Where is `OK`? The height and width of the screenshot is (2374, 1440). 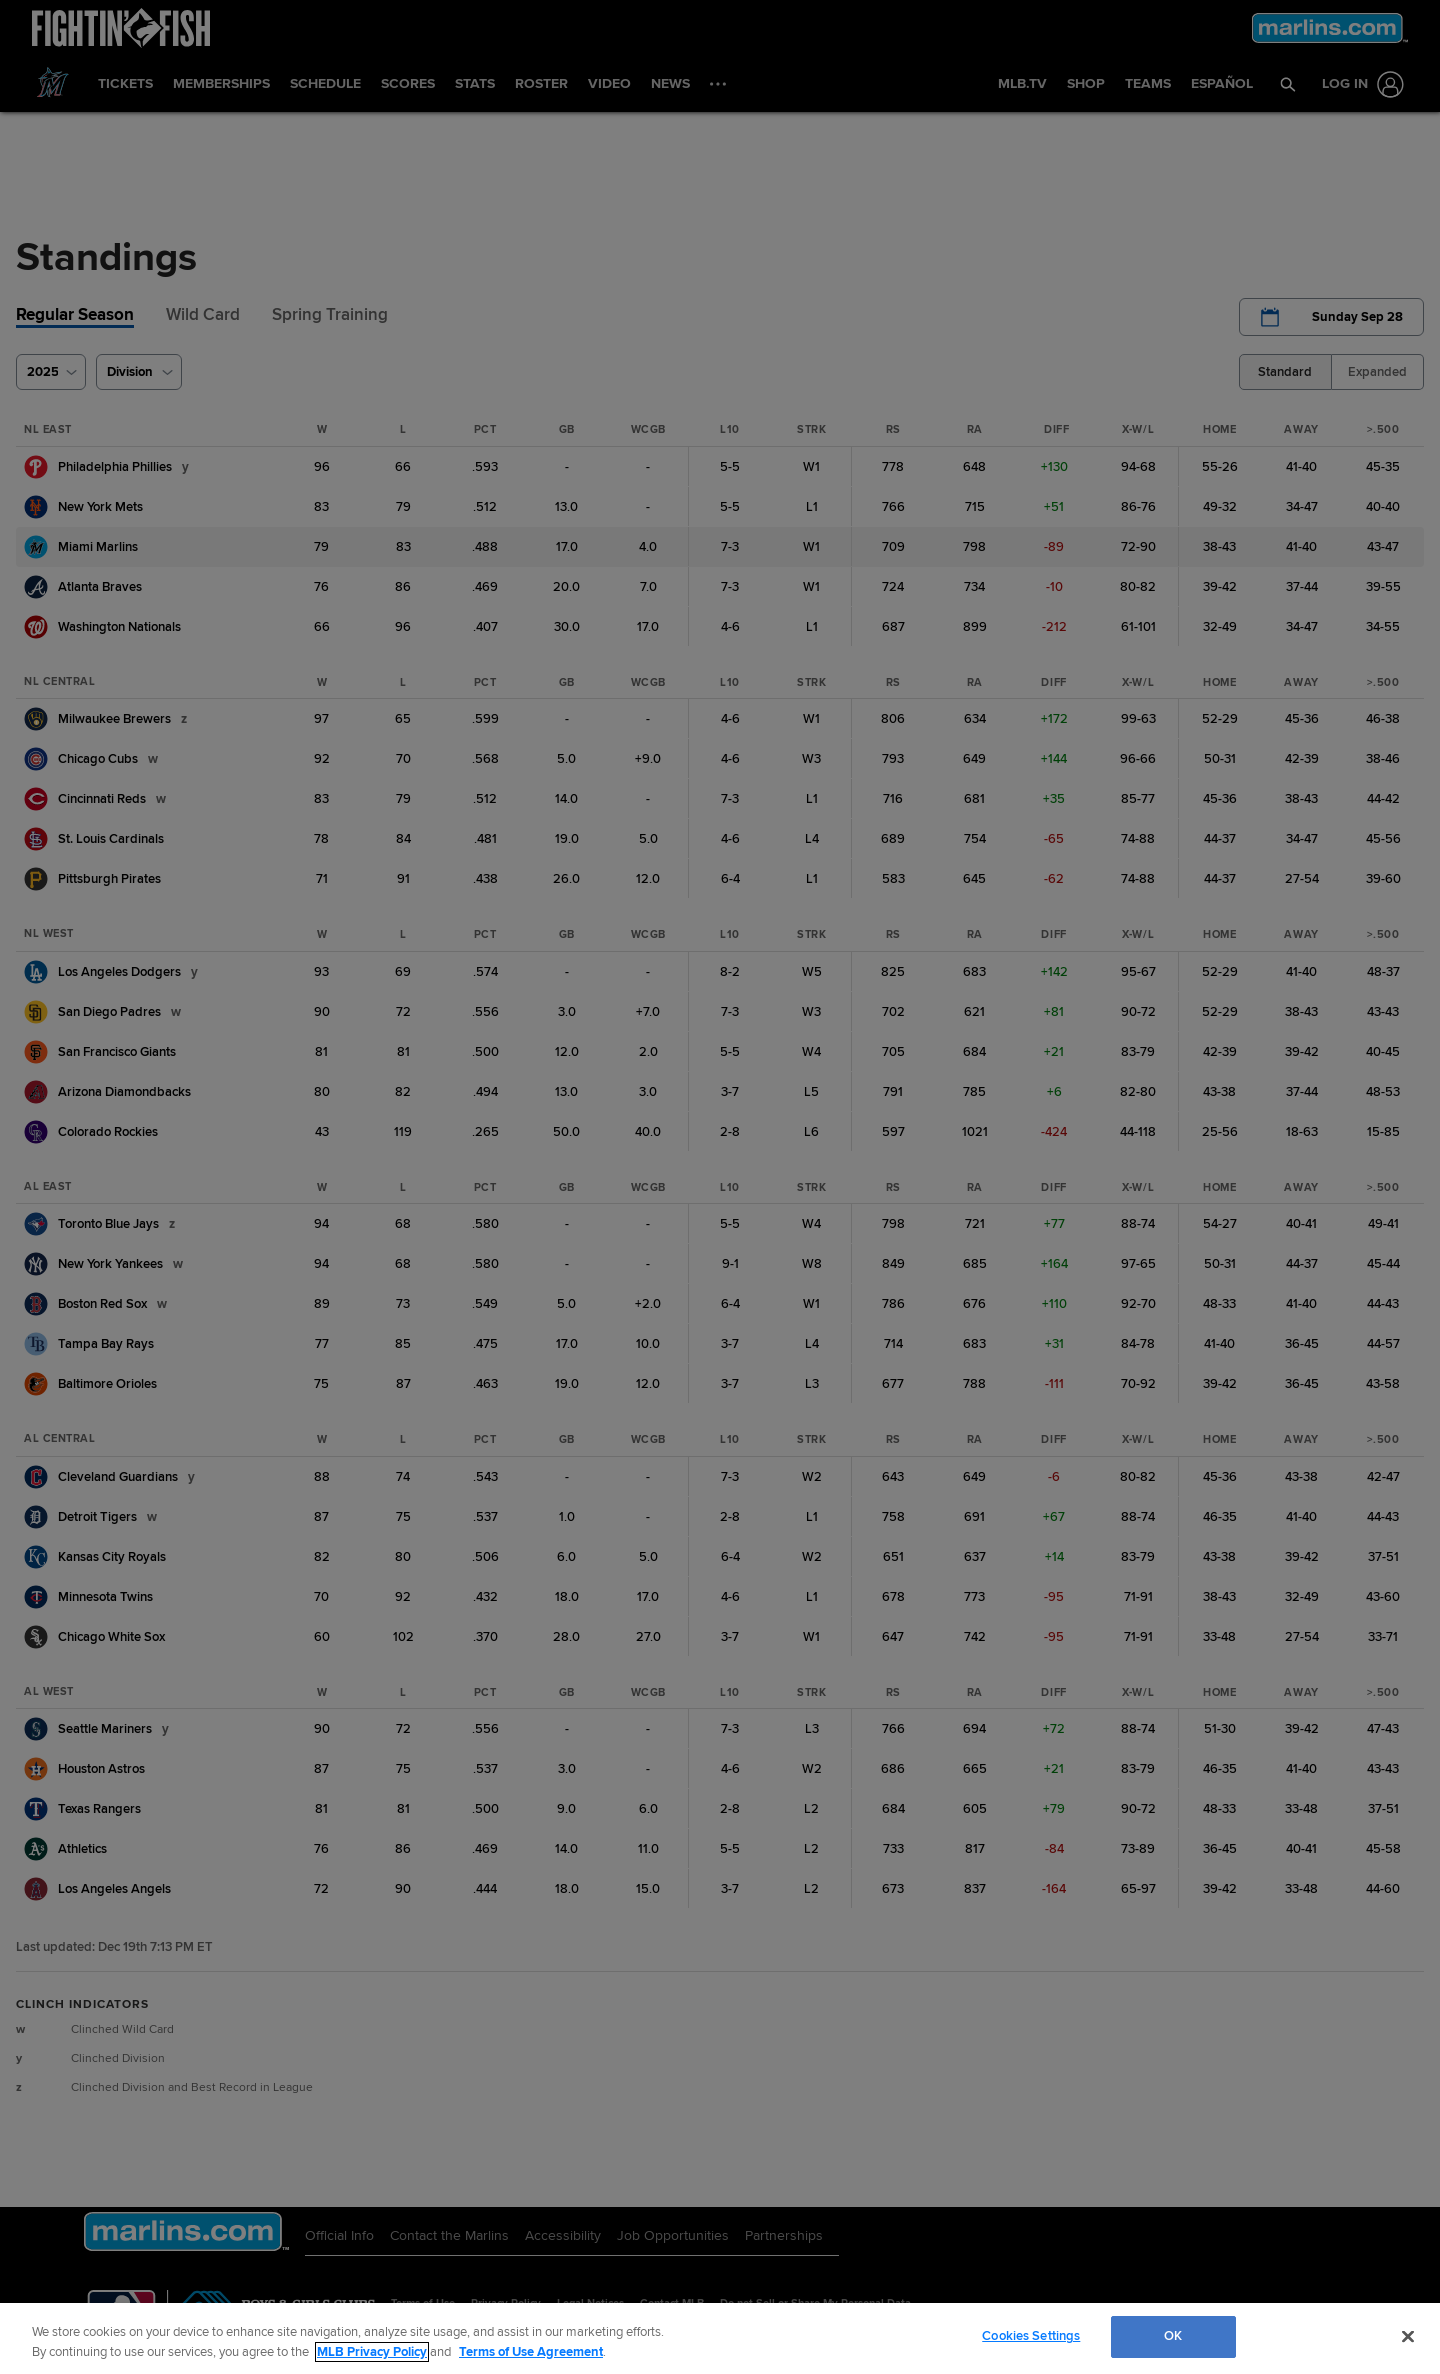 OK is located at coordinates (1173, 2336).